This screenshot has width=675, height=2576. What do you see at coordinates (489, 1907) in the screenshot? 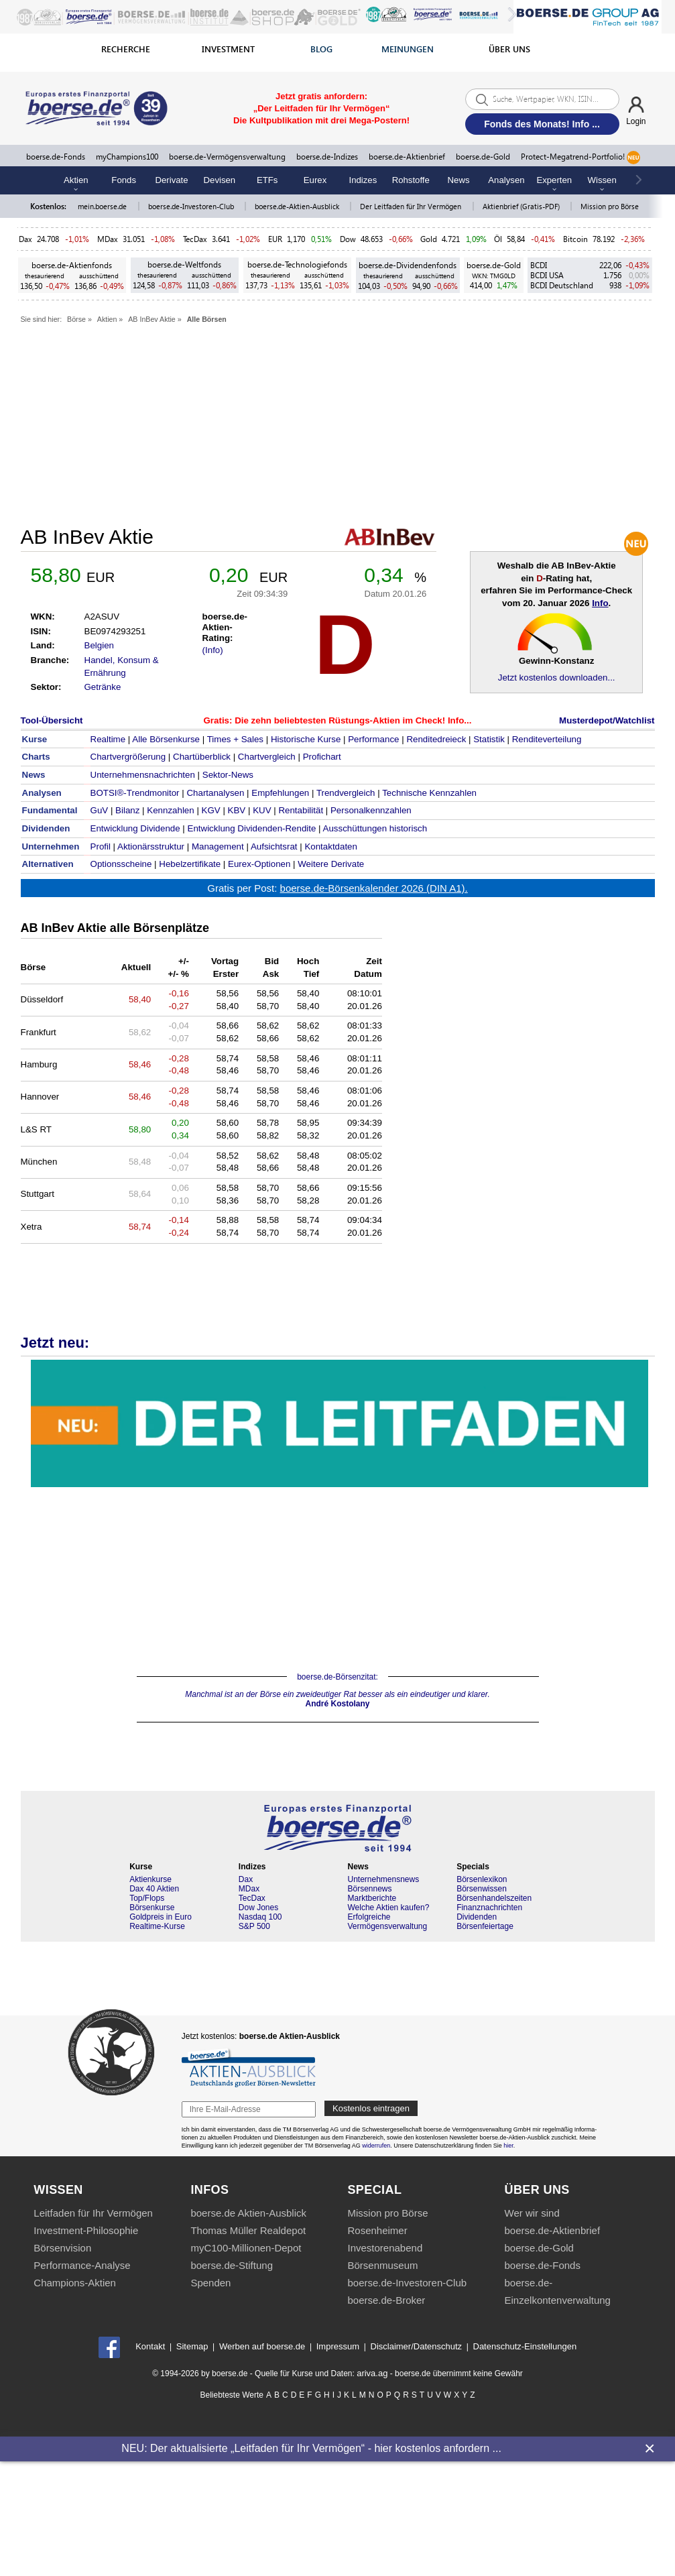
I see `Finanznachrichten` at bounding box center [489, 1907].